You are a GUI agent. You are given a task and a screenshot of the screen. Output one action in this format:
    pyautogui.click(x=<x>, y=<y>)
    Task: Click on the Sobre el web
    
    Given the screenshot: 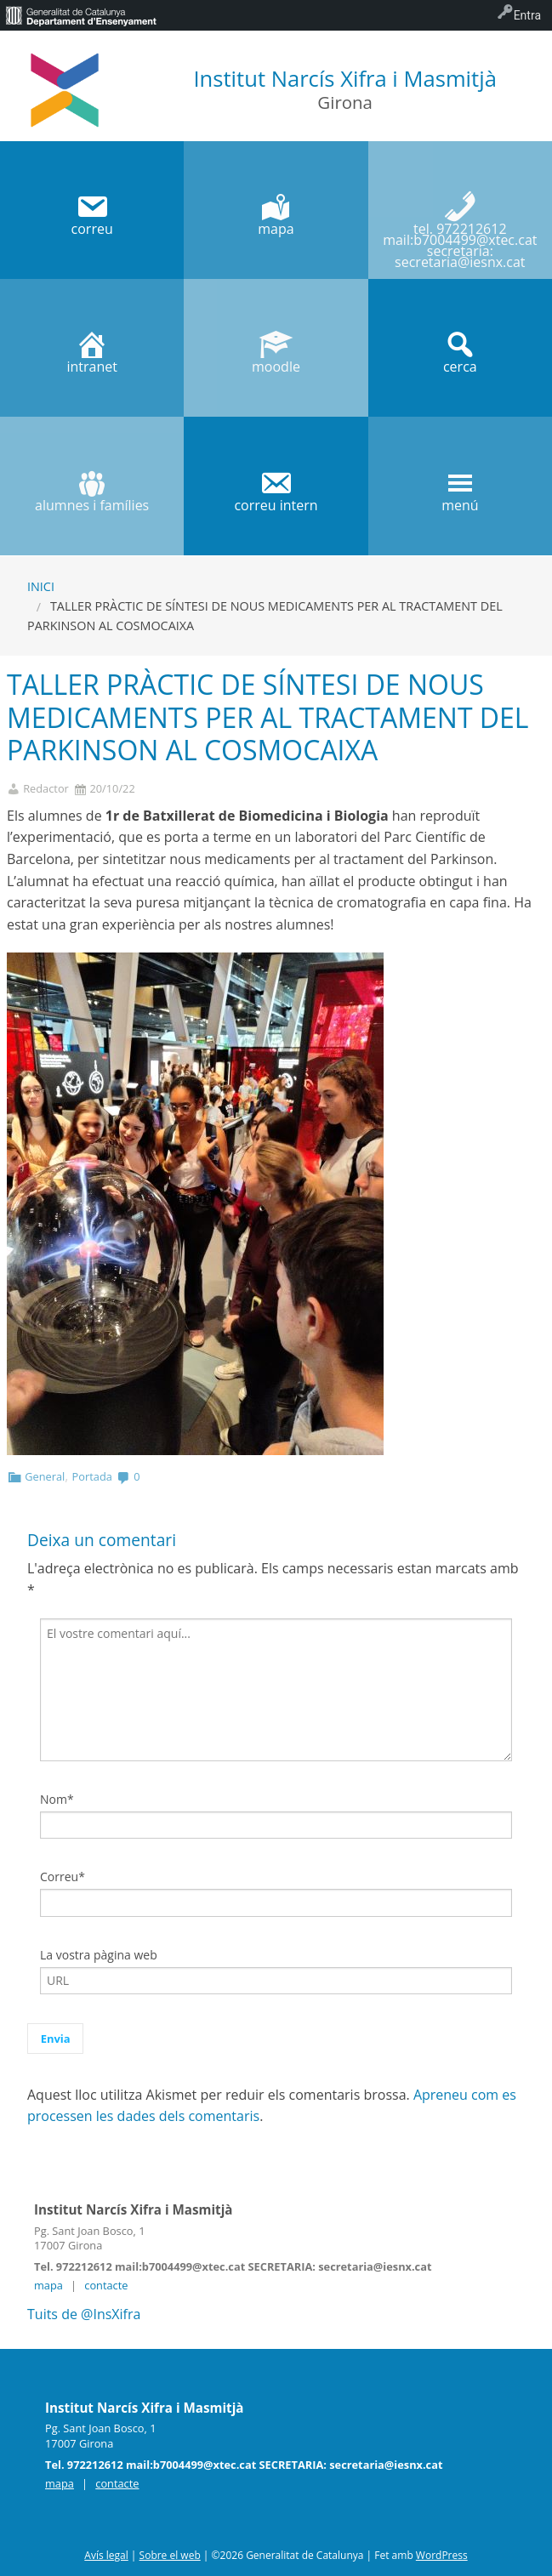 What is the action you would take?
    pyautogui.click(x=170, y=2555)
    